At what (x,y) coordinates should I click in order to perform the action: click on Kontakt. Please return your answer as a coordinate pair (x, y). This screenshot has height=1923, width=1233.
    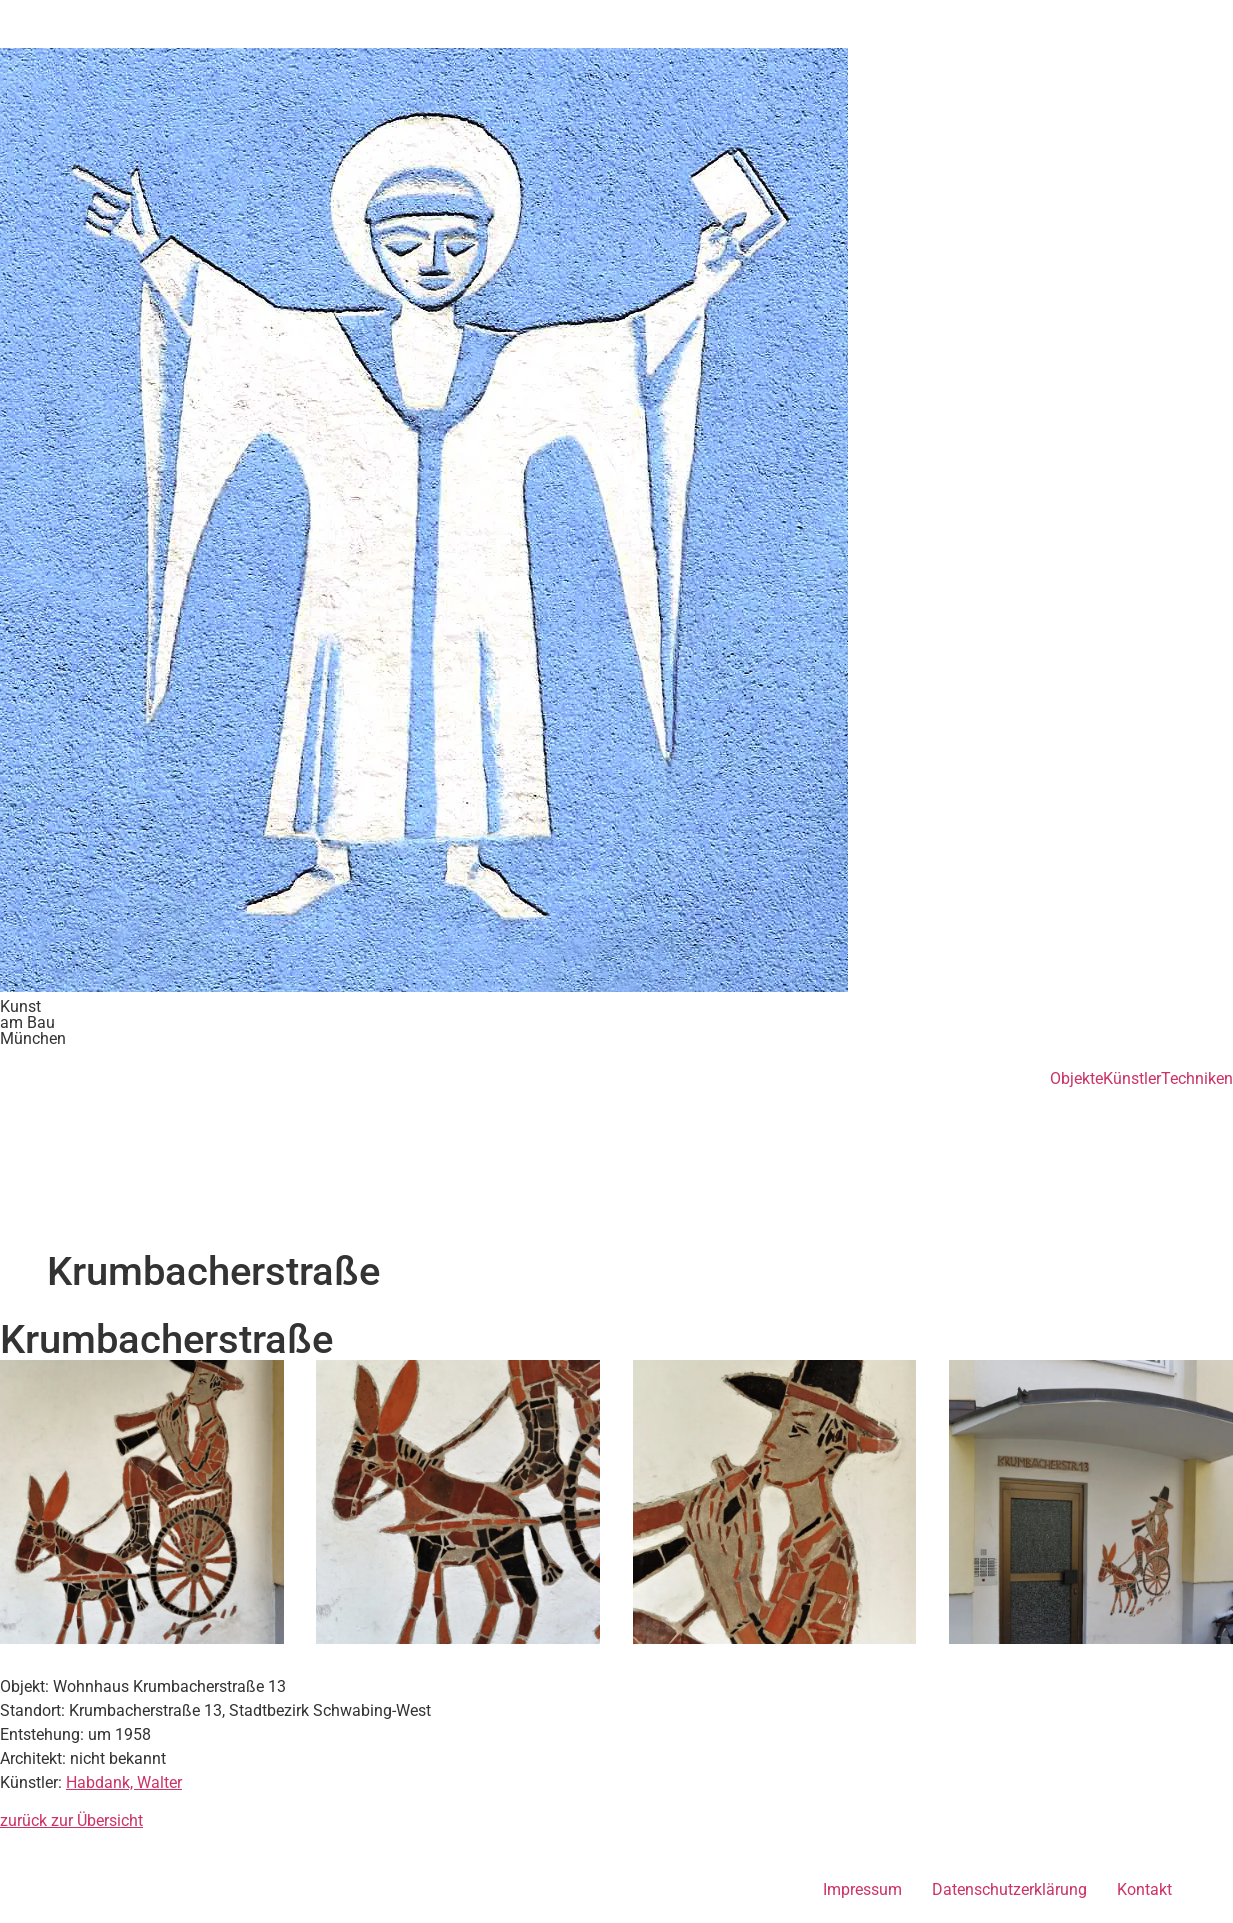
    Looking at the image, I should click on (1144, 1889).